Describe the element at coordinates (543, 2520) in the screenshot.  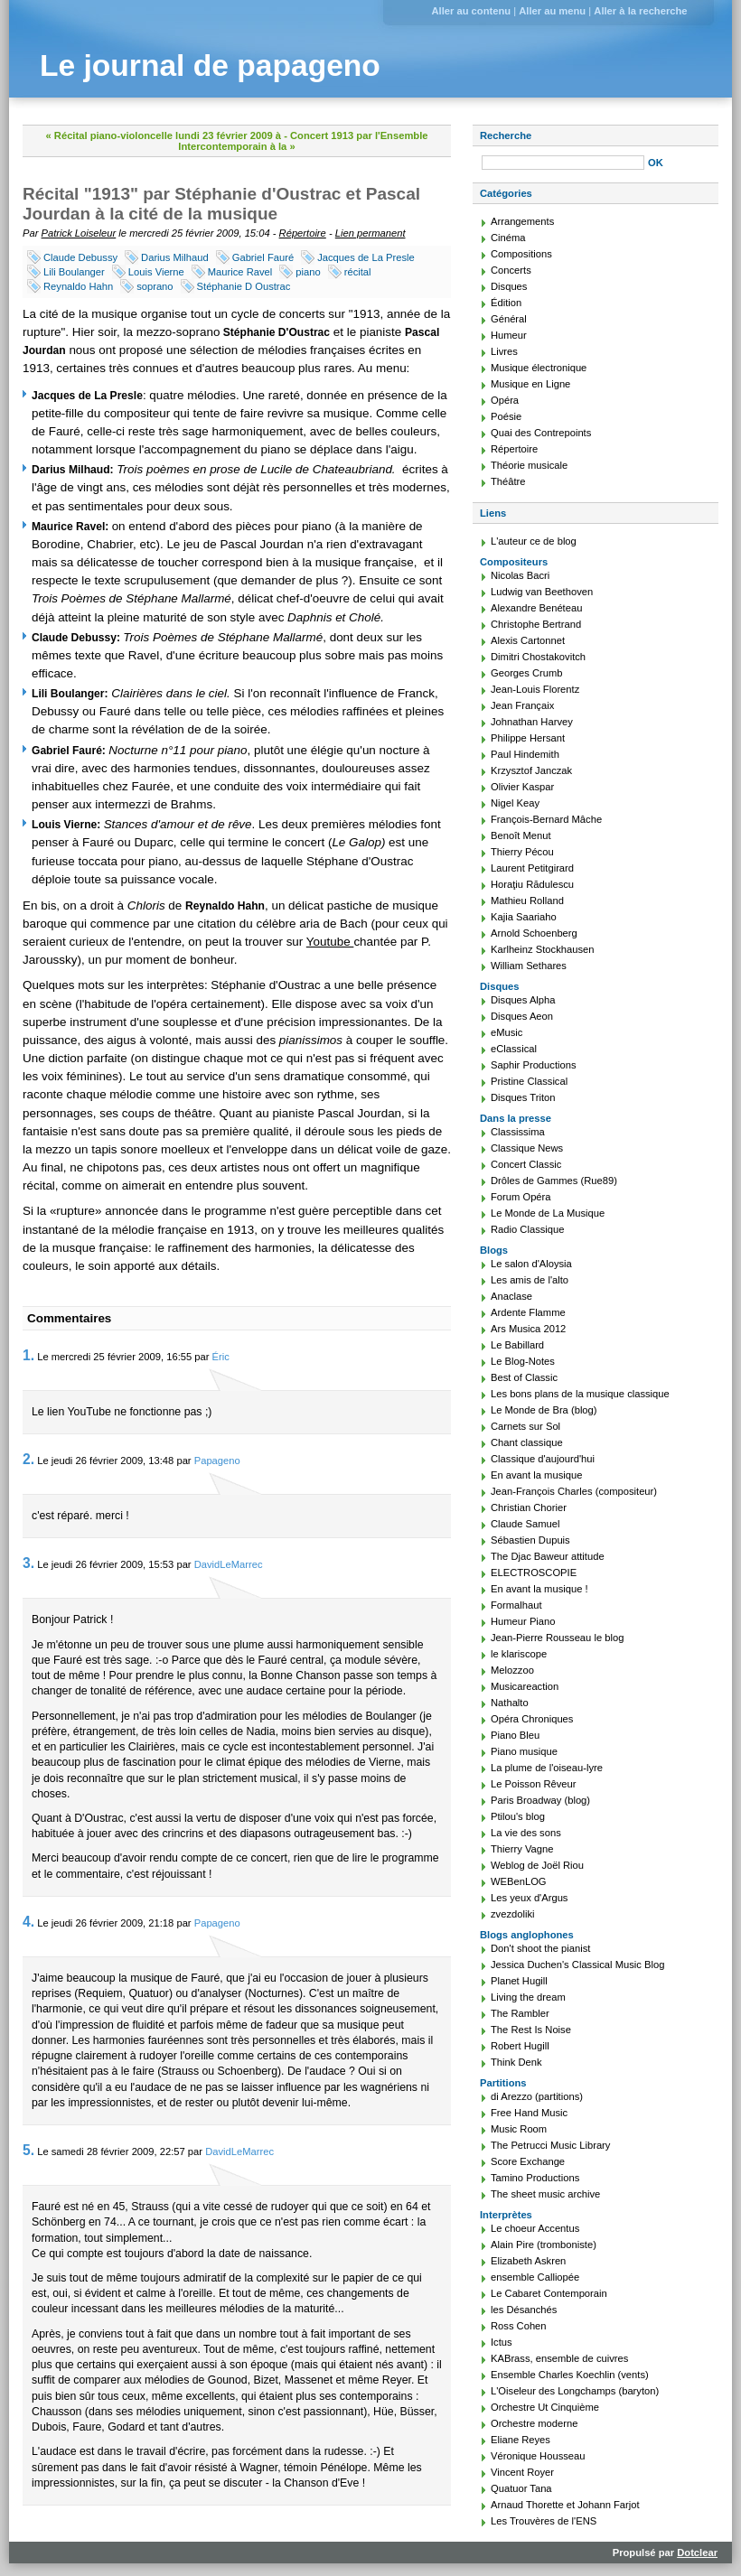
I see `Les Trouvères de l'ENS` at that location.